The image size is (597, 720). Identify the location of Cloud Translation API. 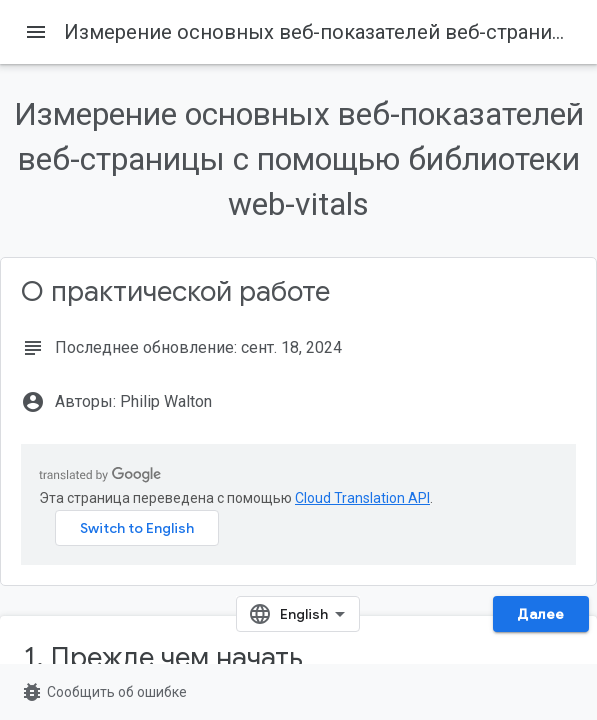
(362, 498).